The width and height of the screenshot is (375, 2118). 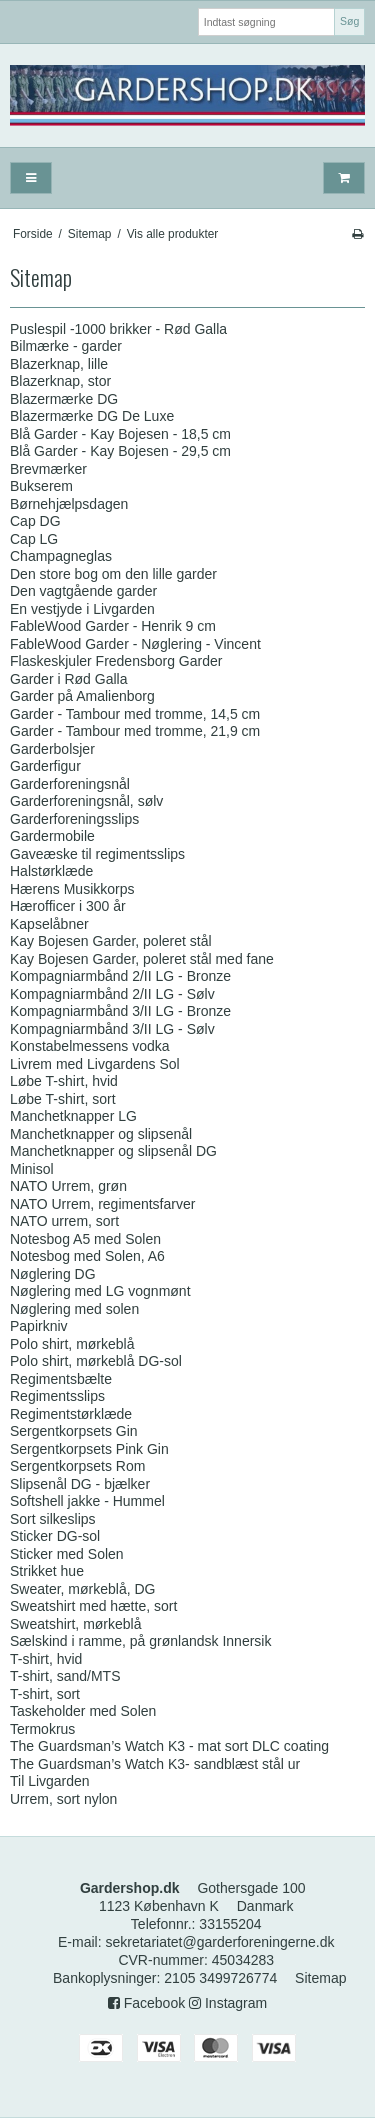 I want to click on Instagram, so click(x=228, y=2003).